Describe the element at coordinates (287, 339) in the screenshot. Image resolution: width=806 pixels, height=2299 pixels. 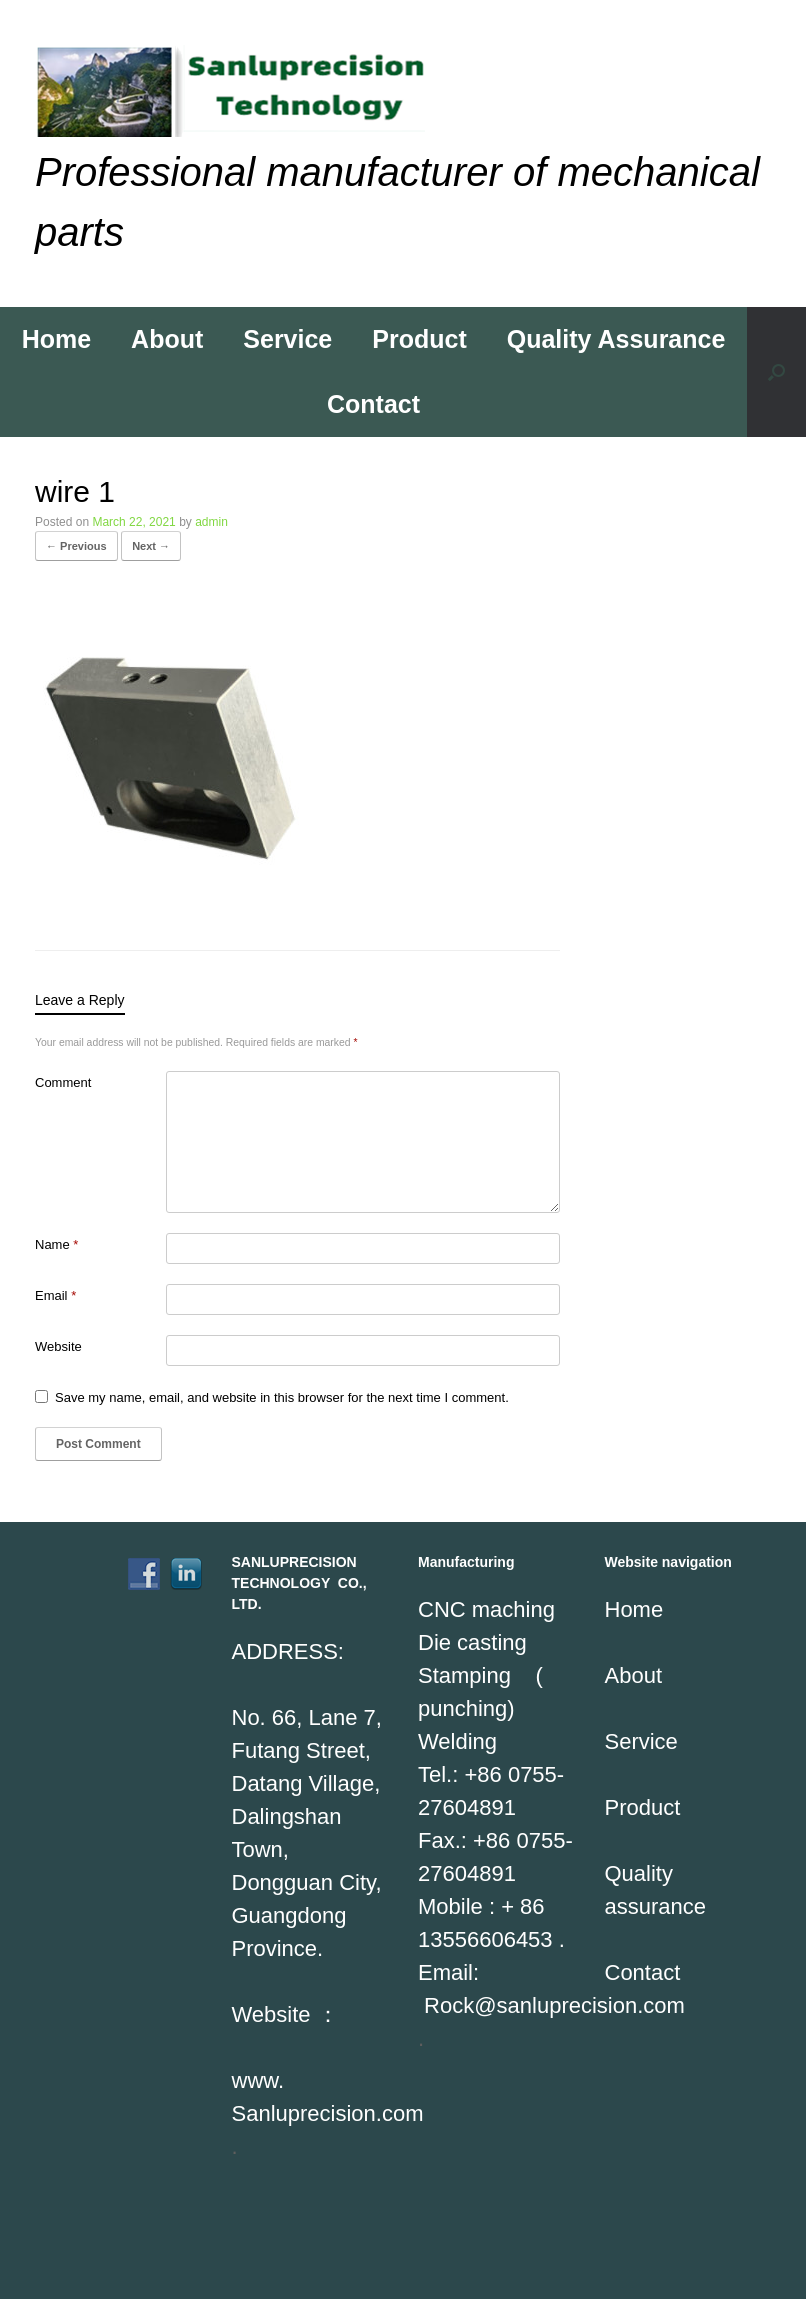
I see `Service` at that location.